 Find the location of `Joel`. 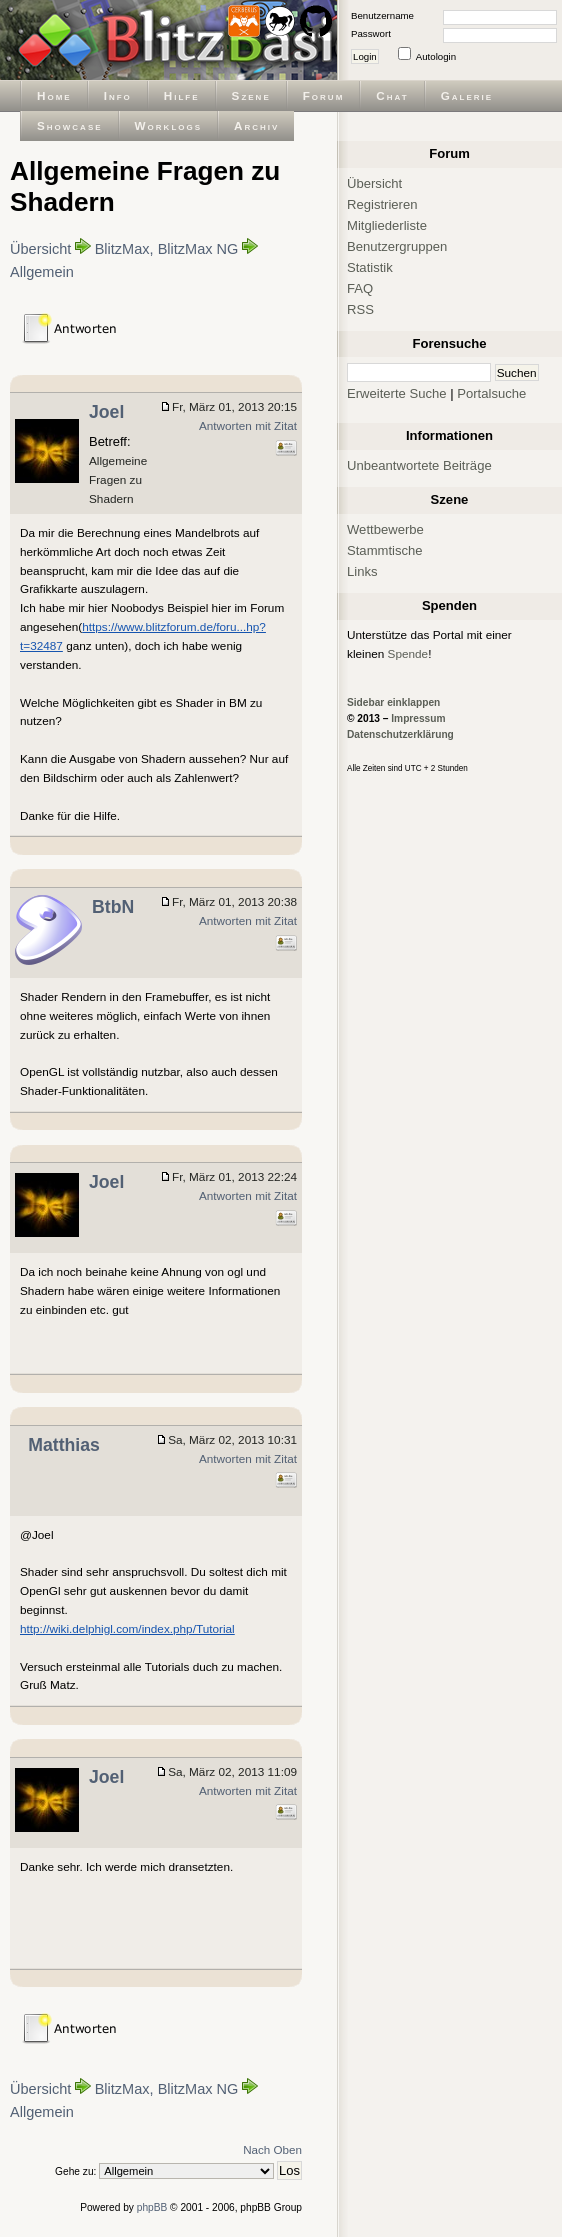

Joel is located at coordinates (106, 412).